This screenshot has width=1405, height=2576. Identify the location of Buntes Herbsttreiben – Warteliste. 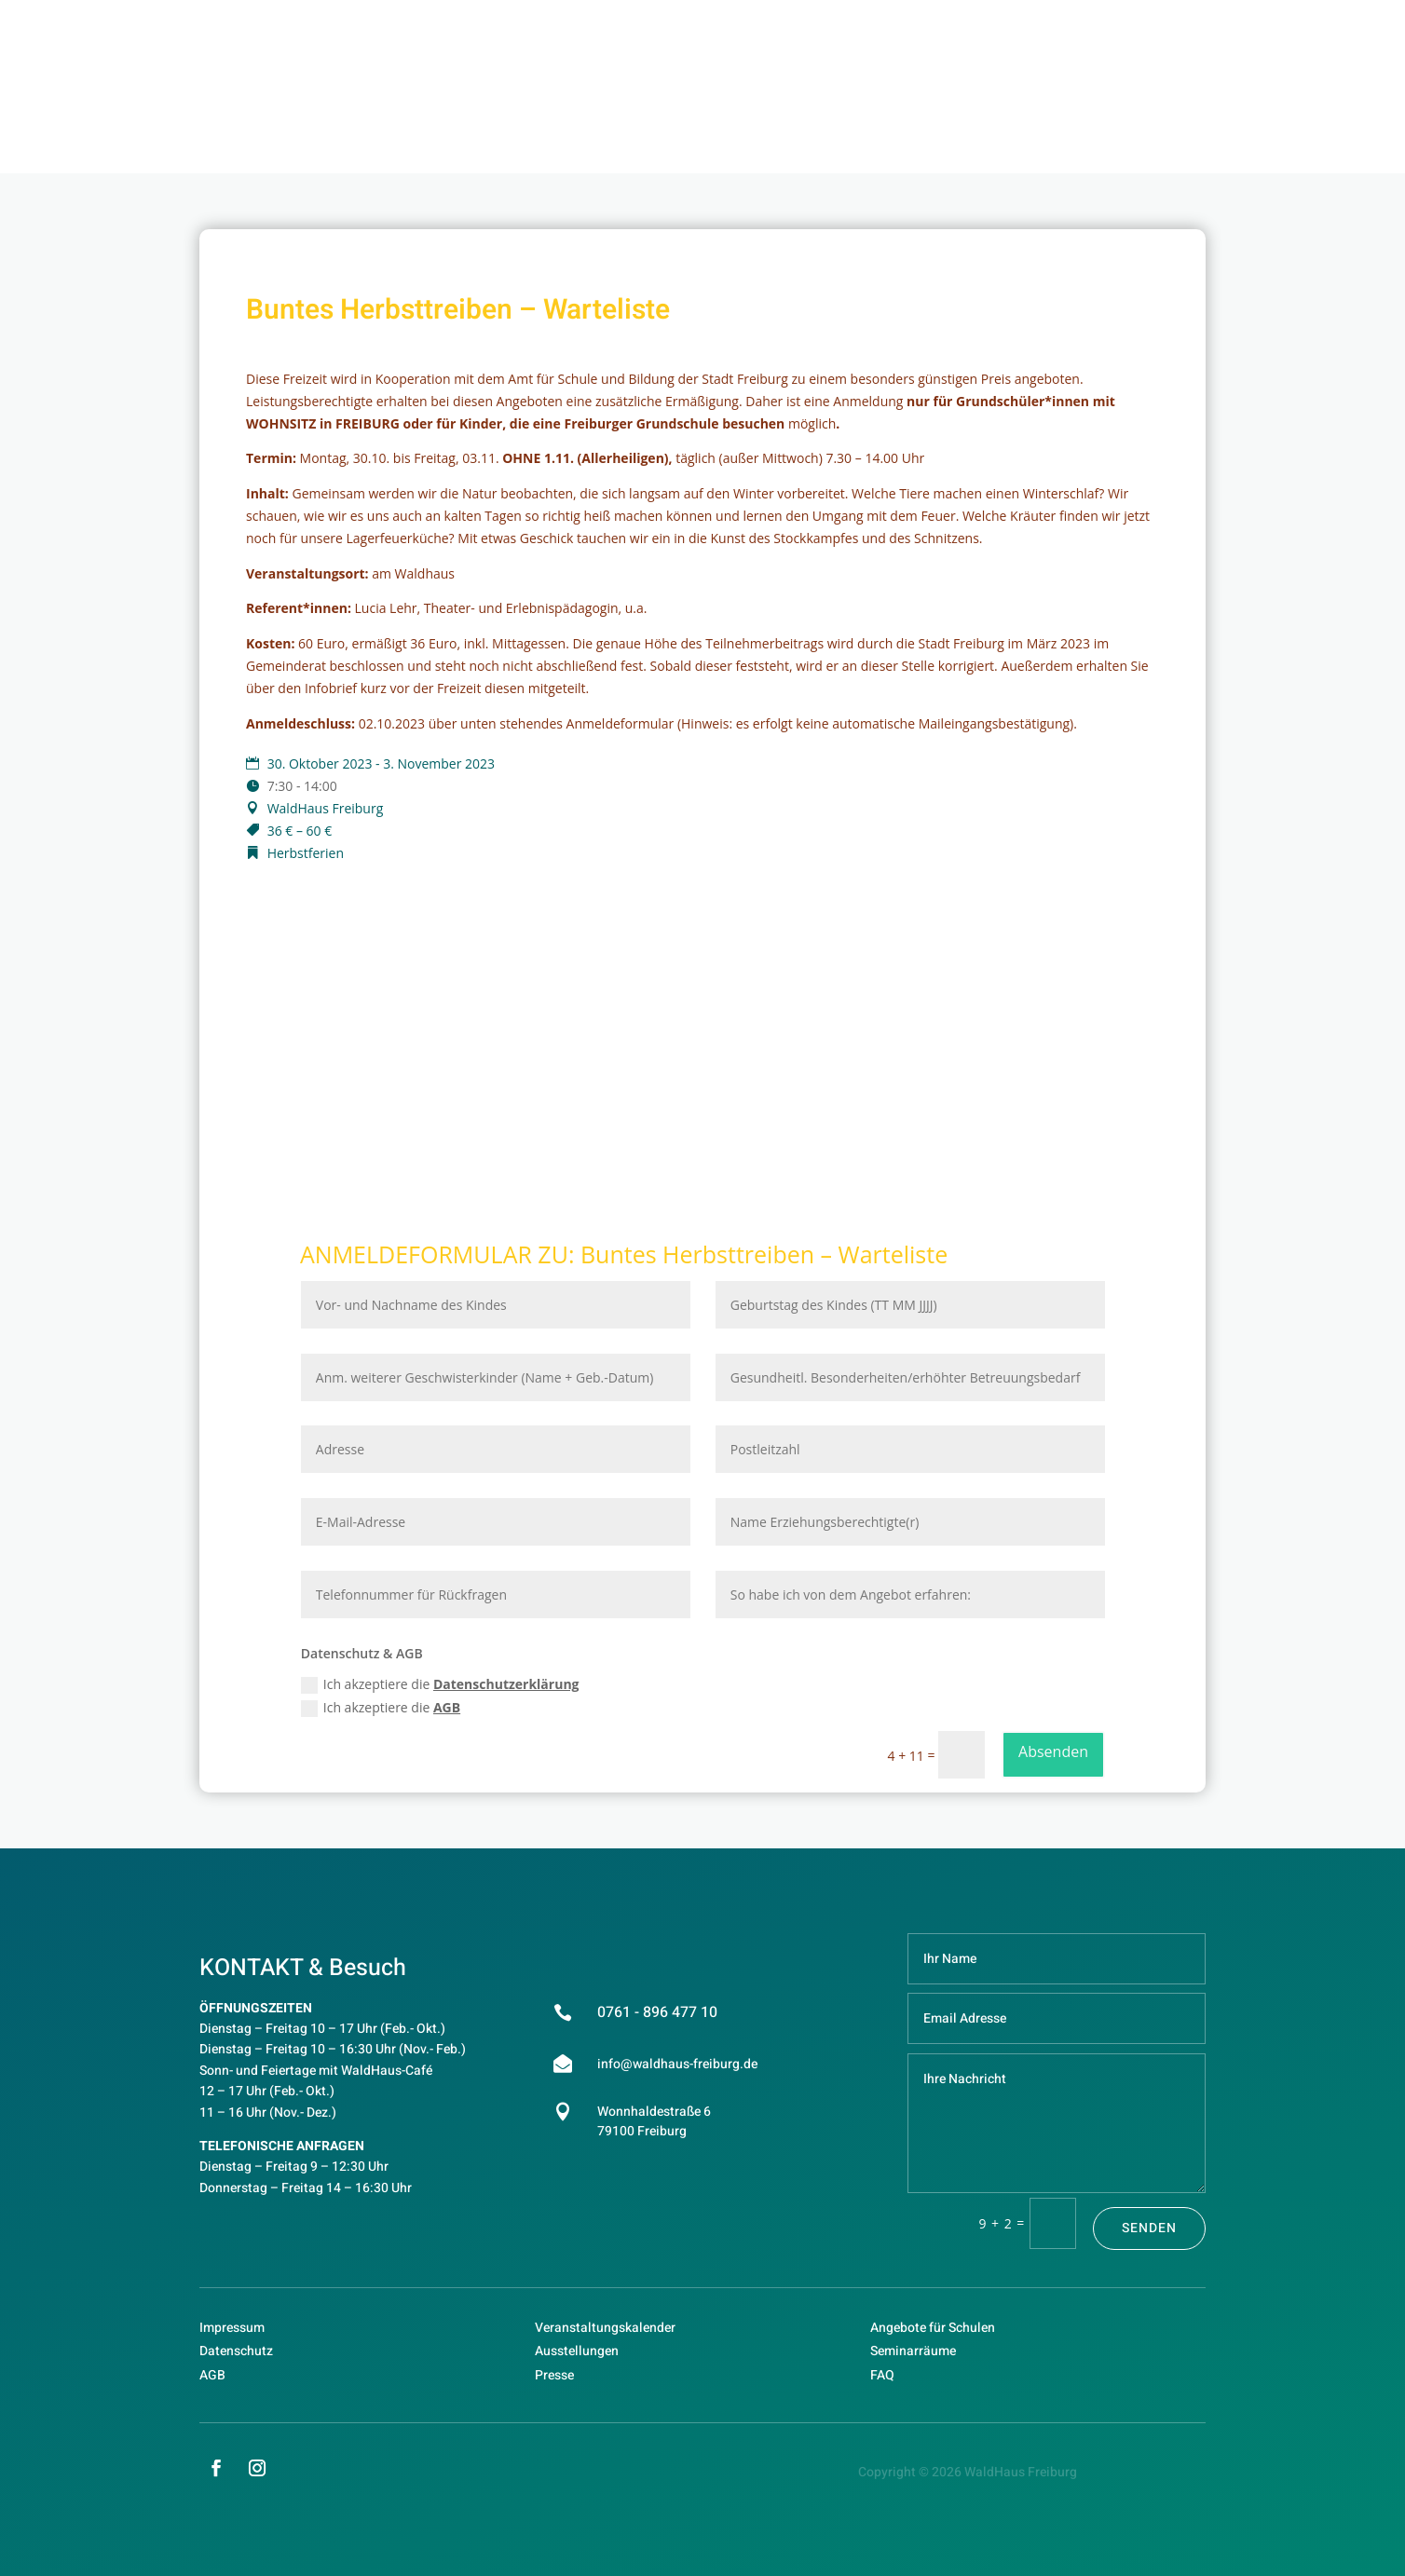
(764, 1254).